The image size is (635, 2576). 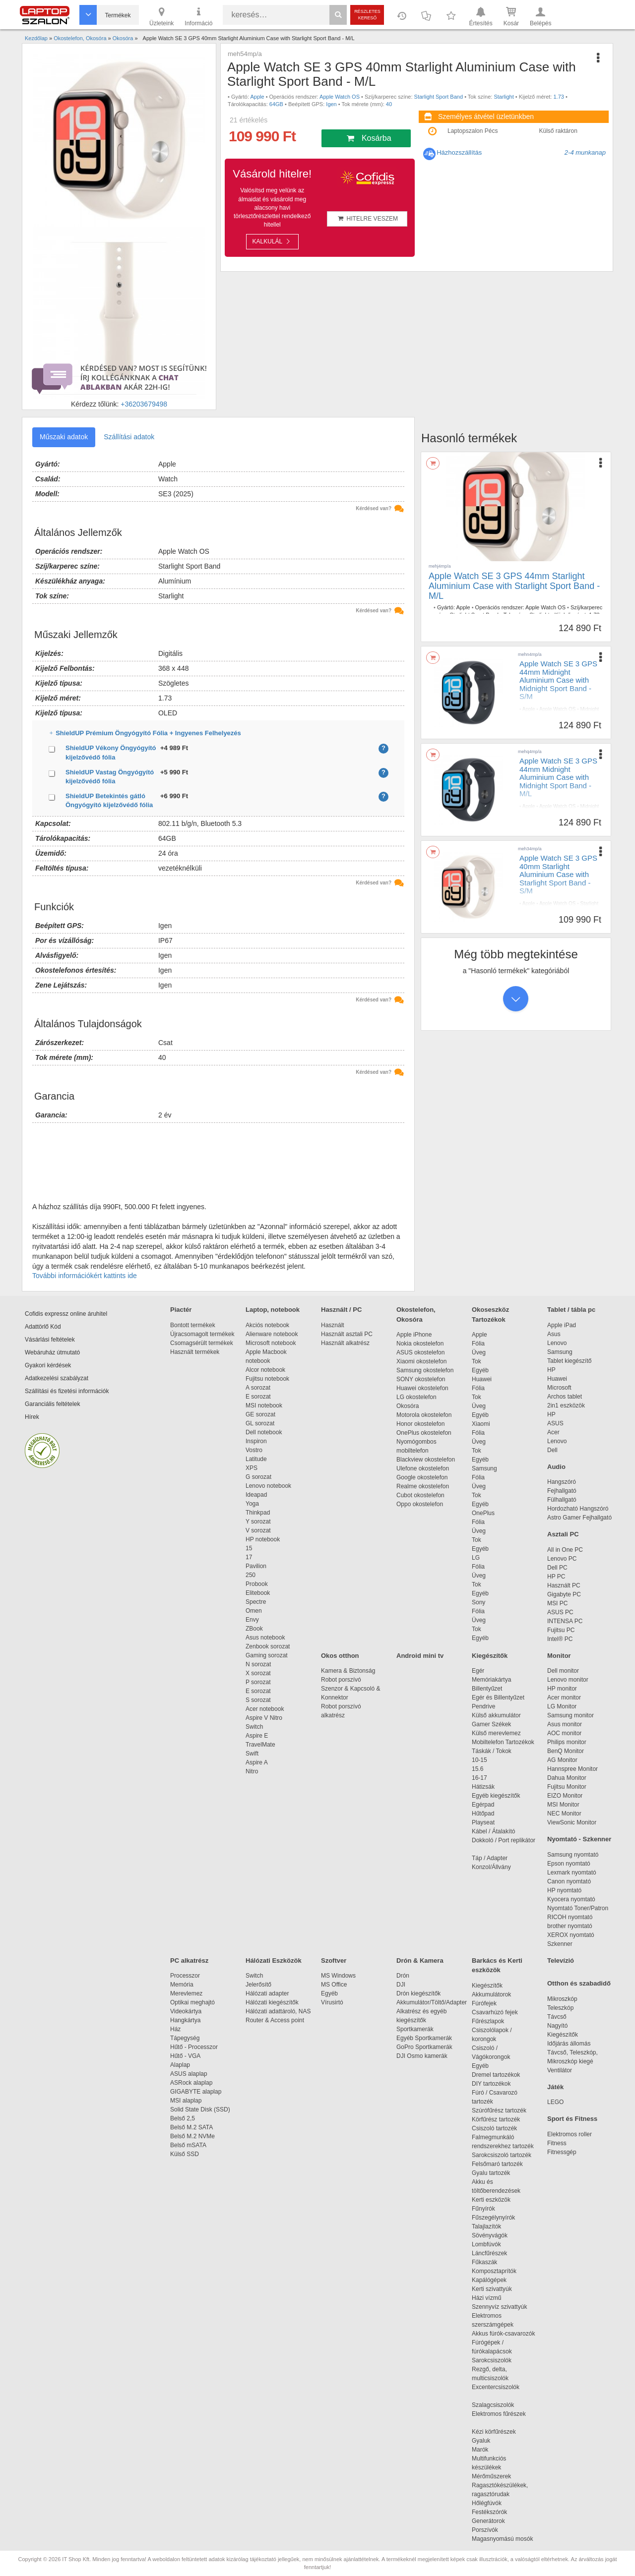 I want to click on Belső 2,5, so click(x=182, y=2118).